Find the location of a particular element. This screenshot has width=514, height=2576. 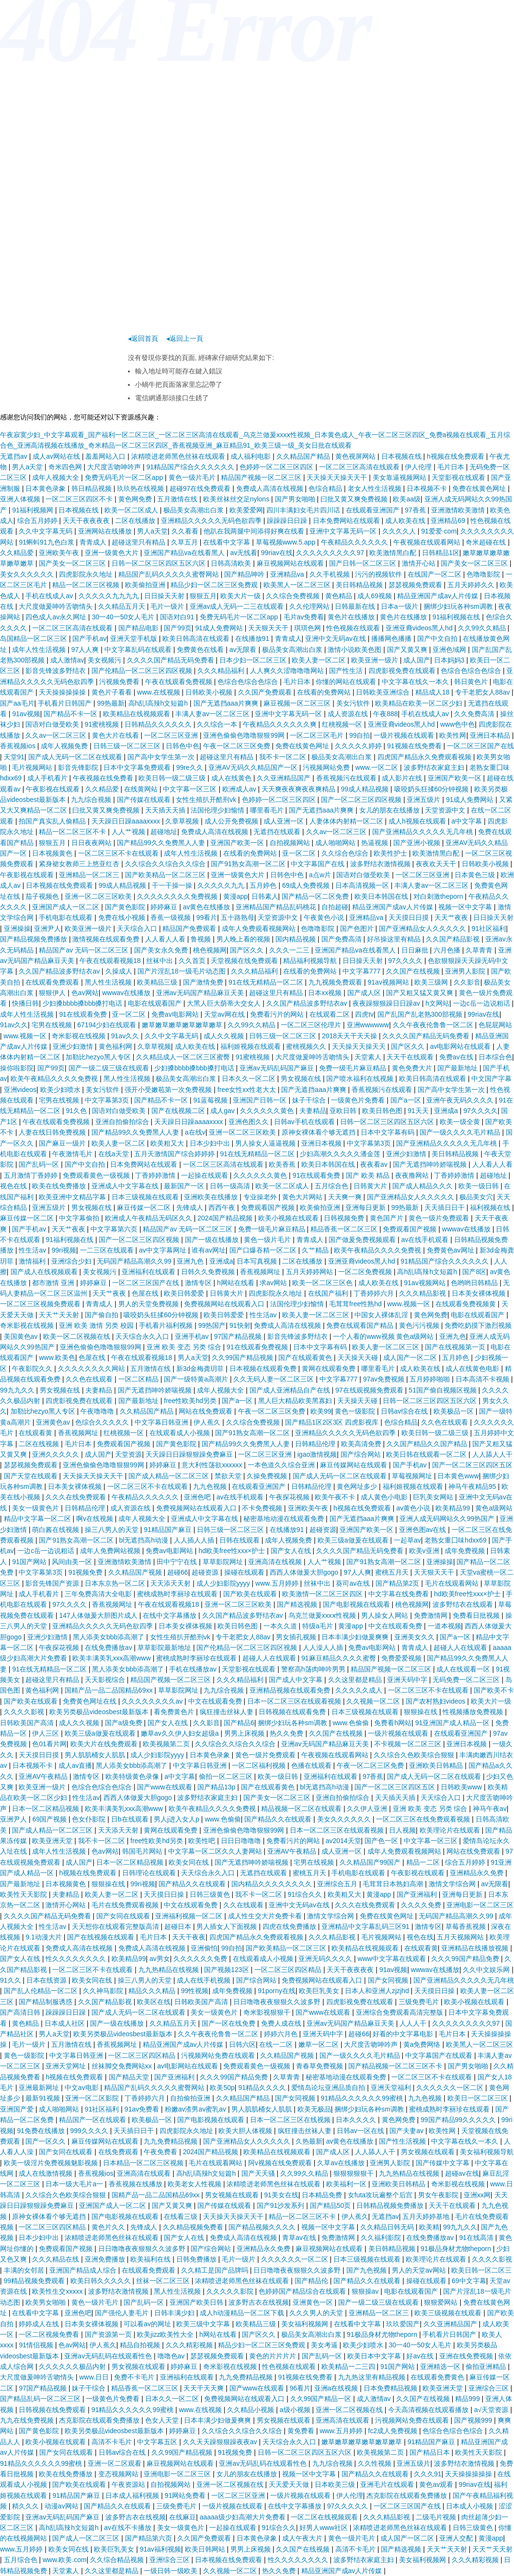

欧美日韩色图 is located at coordinates (383, 1110).